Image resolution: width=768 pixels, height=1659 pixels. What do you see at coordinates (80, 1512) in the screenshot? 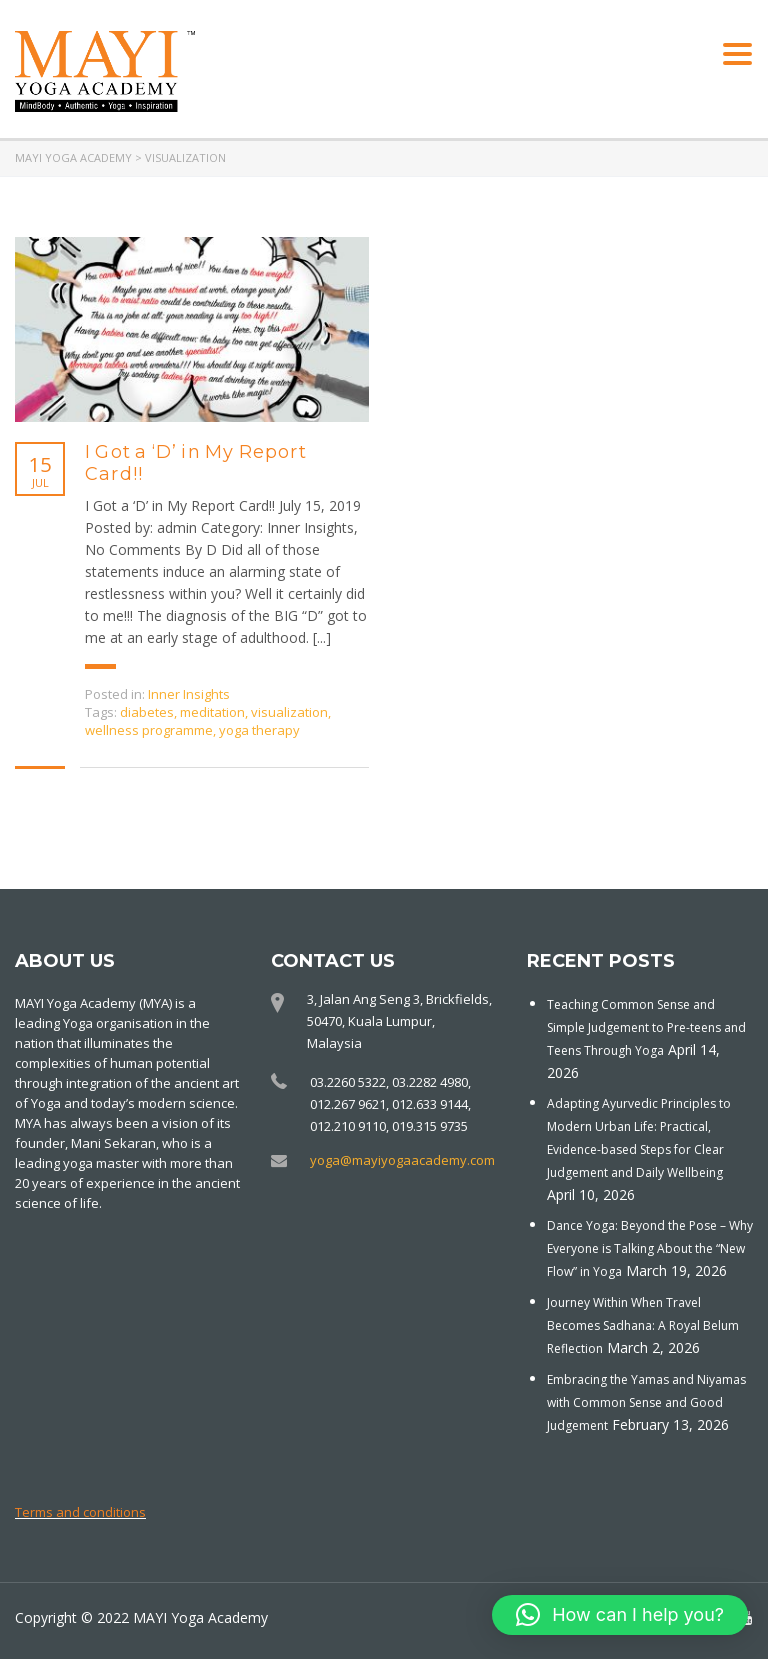
I see `Terms and conditions` at bounding box center [80, 1512].